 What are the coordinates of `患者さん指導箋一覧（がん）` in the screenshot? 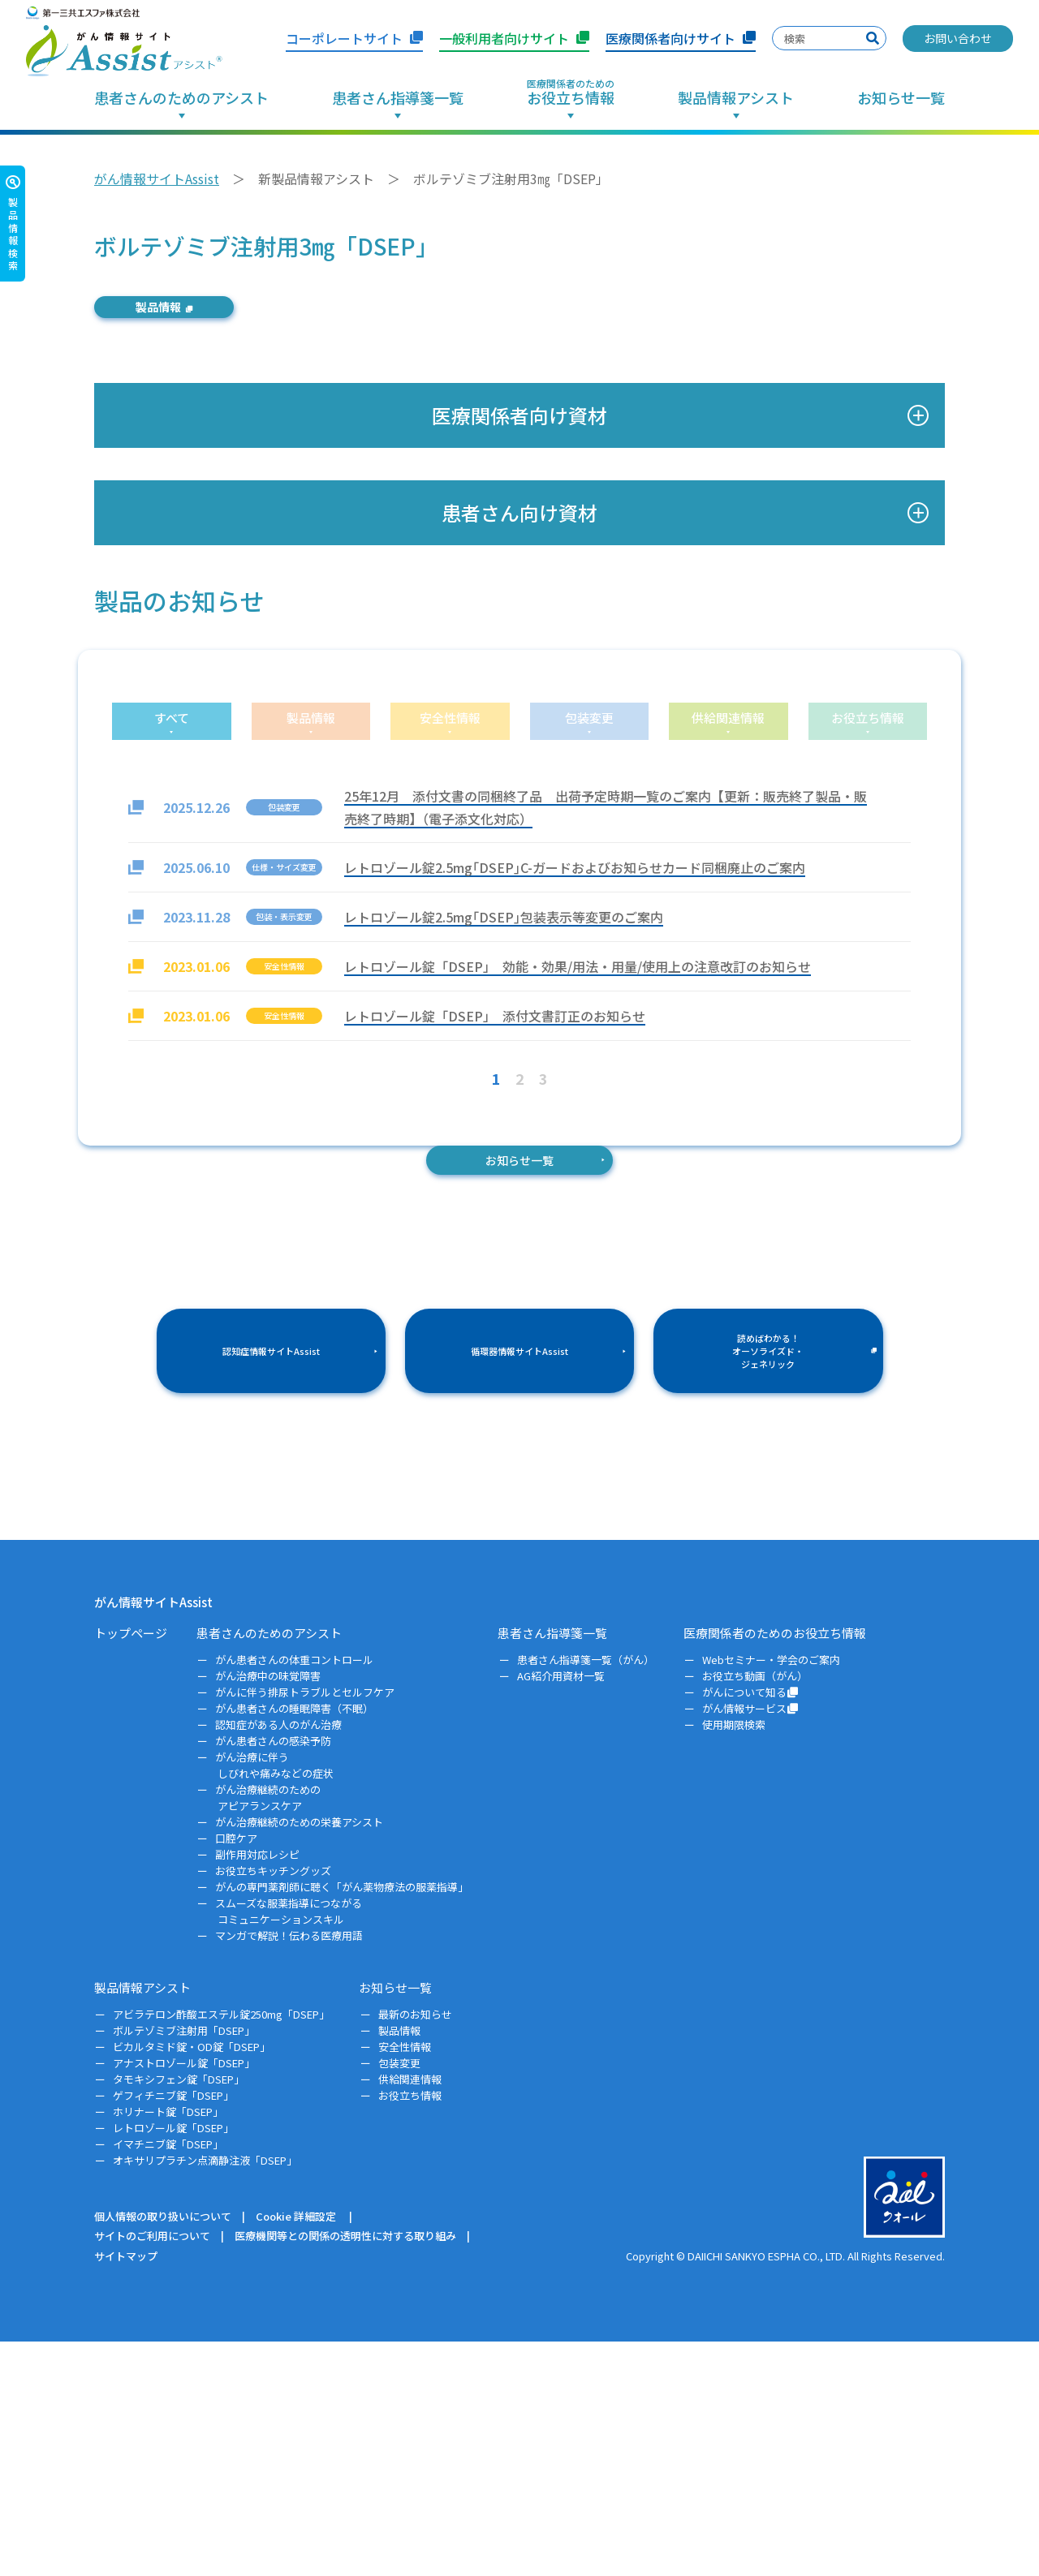 It's located at (586, 1895).